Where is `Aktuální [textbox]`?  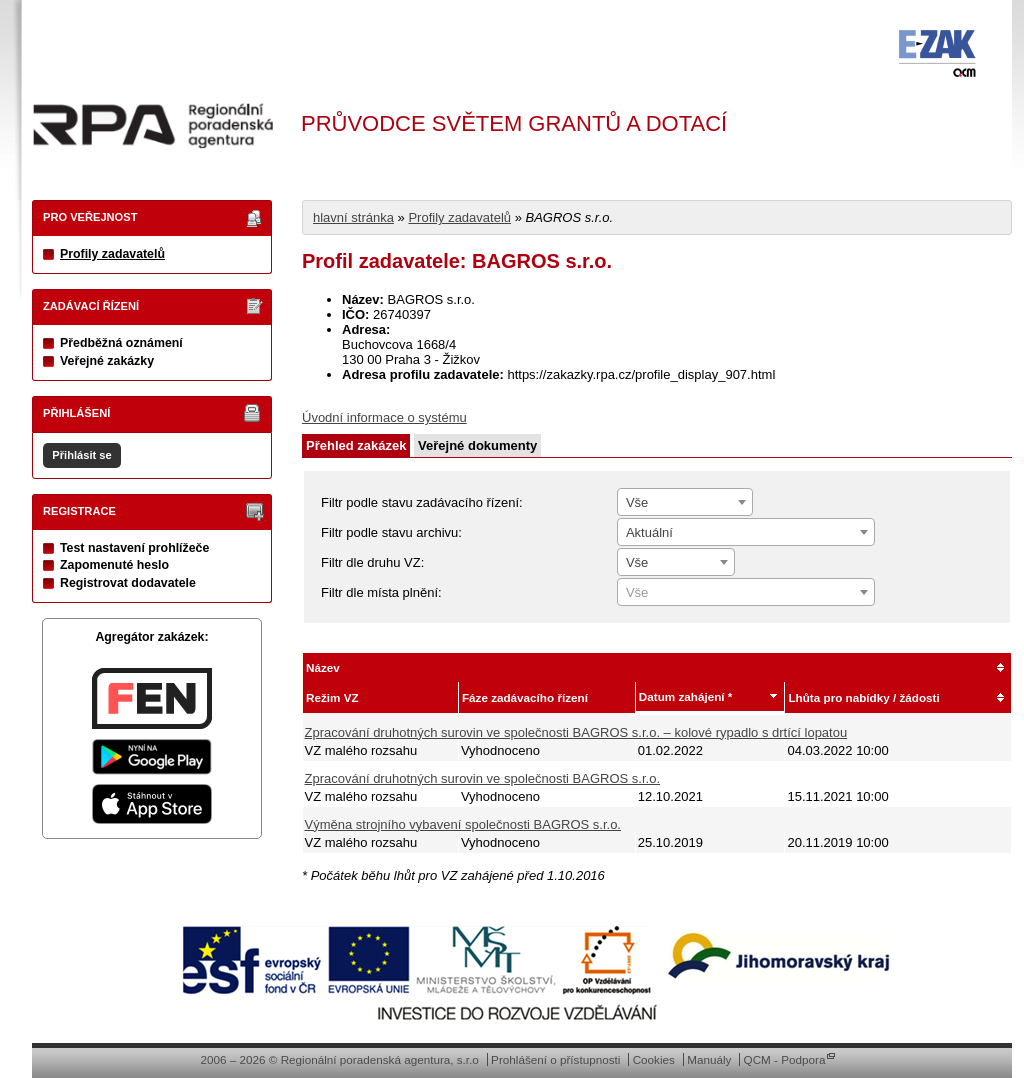 Aktuální [textbox] is located at coordinates (649, 532).